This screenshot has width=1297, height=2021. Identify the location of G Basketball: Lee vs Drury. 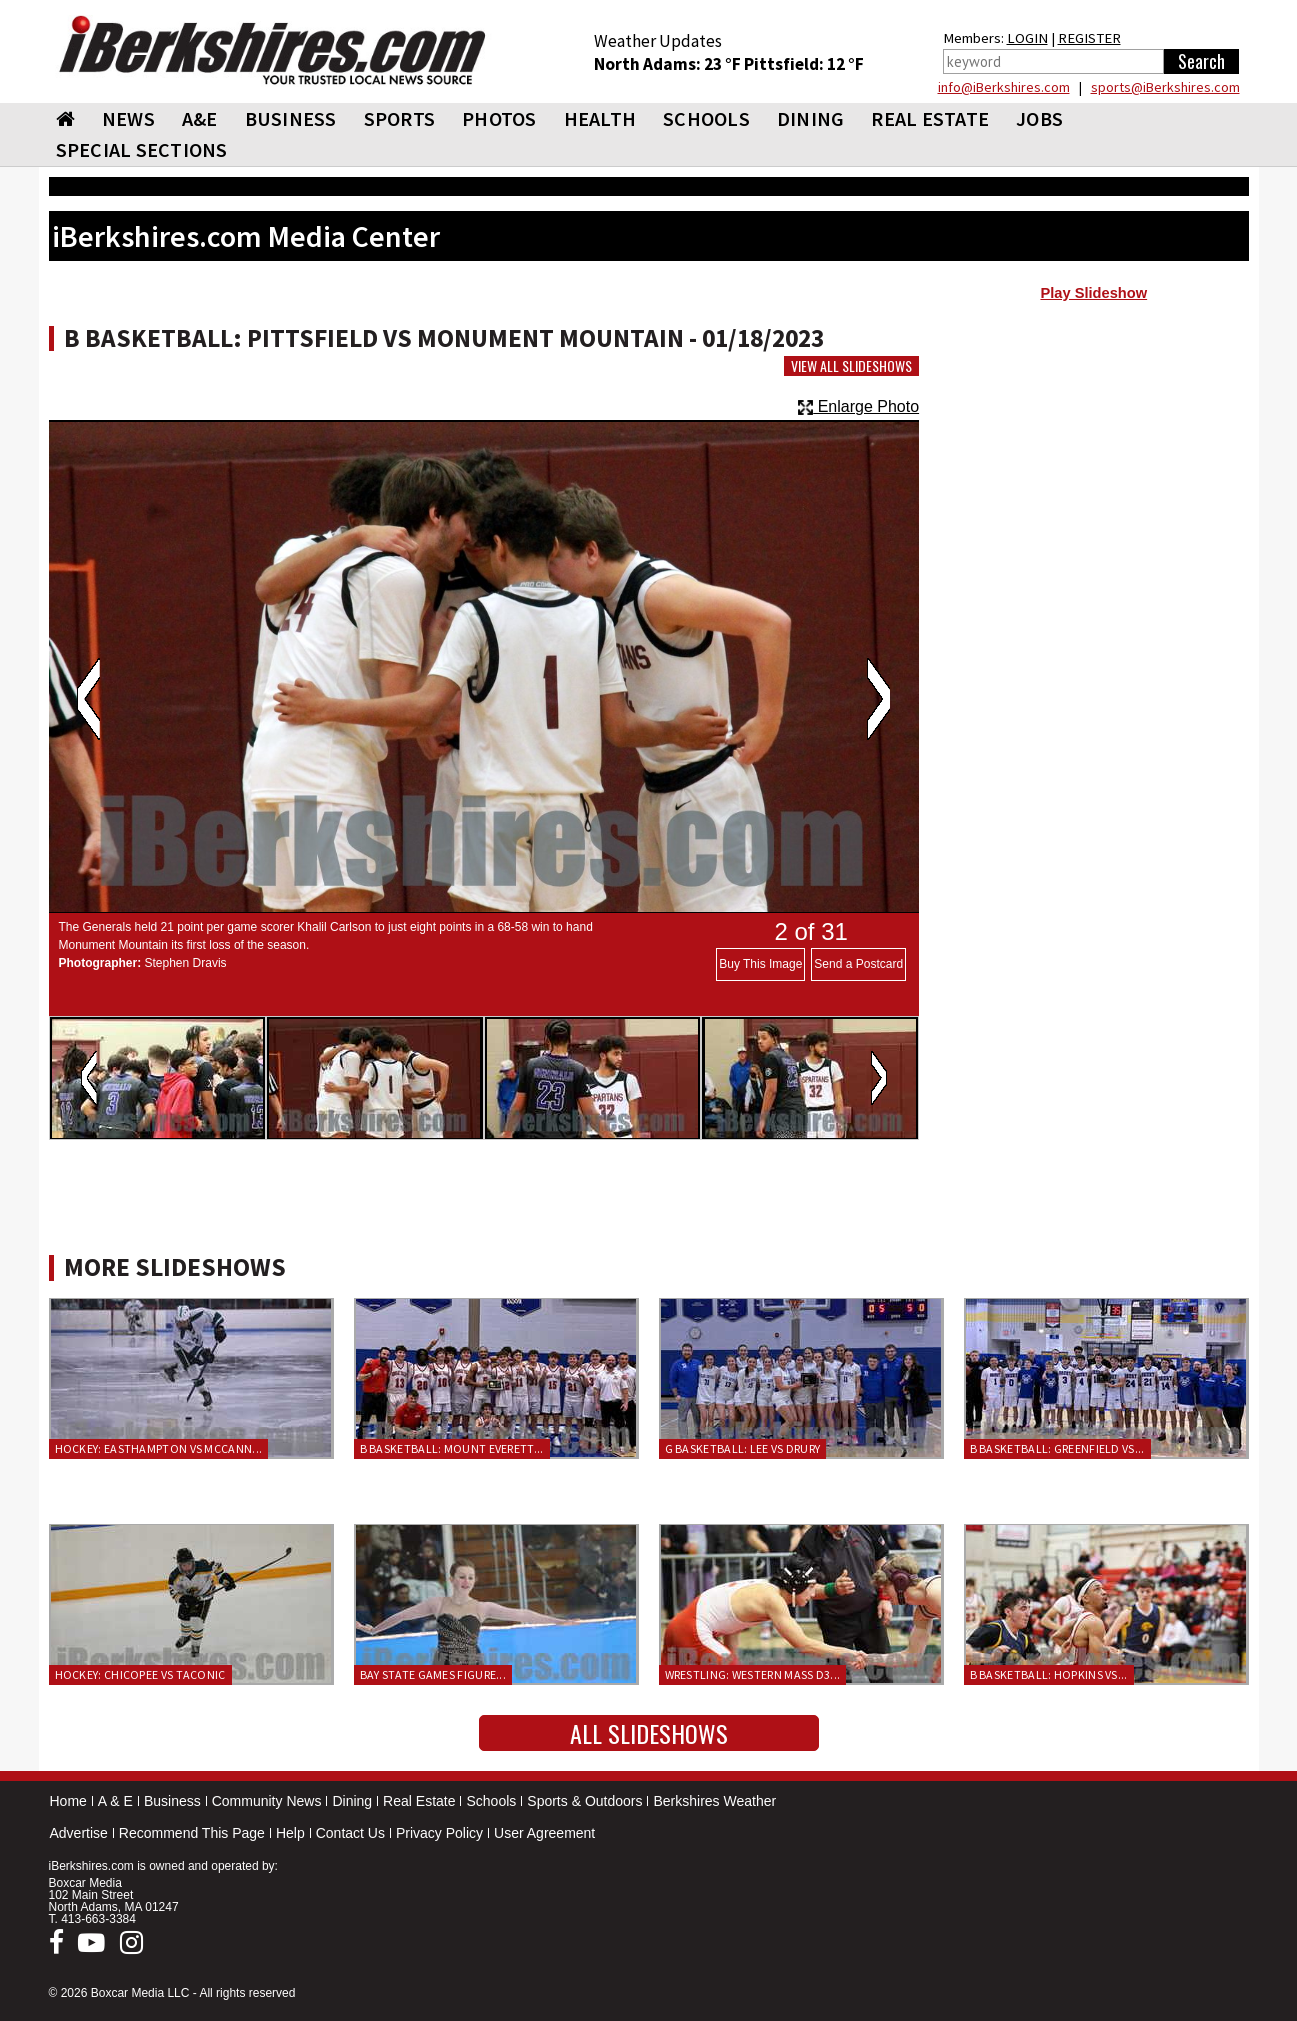
(743, 1448).